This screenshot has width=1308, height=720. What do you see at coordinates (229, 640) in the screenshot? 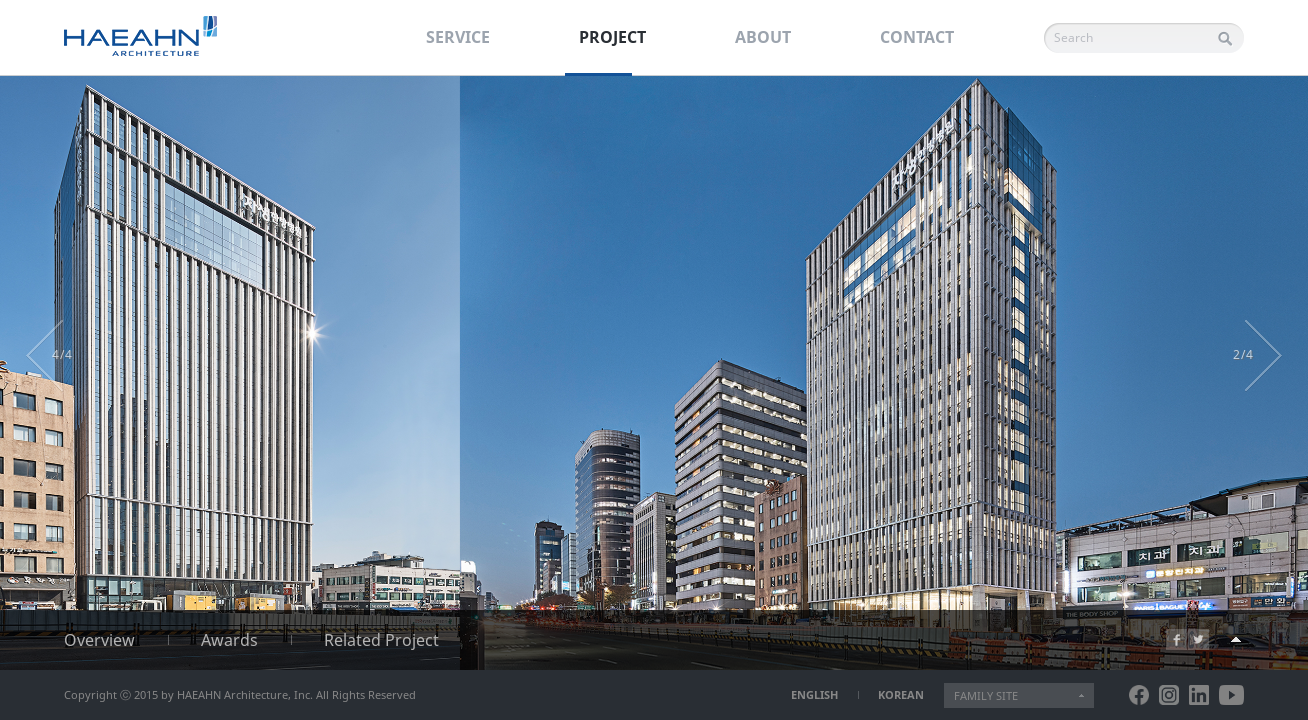
I see `Awards` at bounding box center [229, 640].